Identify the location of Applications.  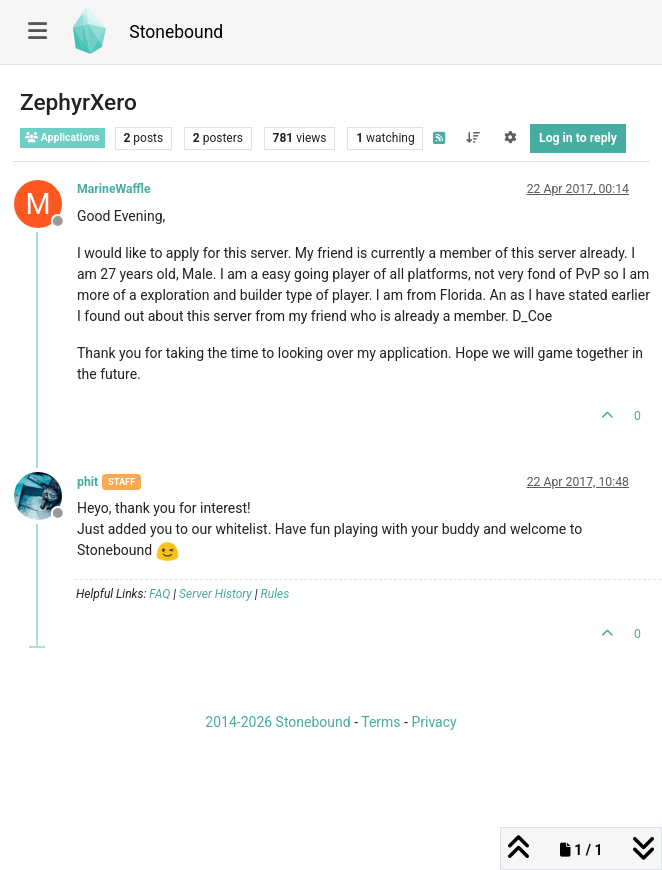
(62, 137).